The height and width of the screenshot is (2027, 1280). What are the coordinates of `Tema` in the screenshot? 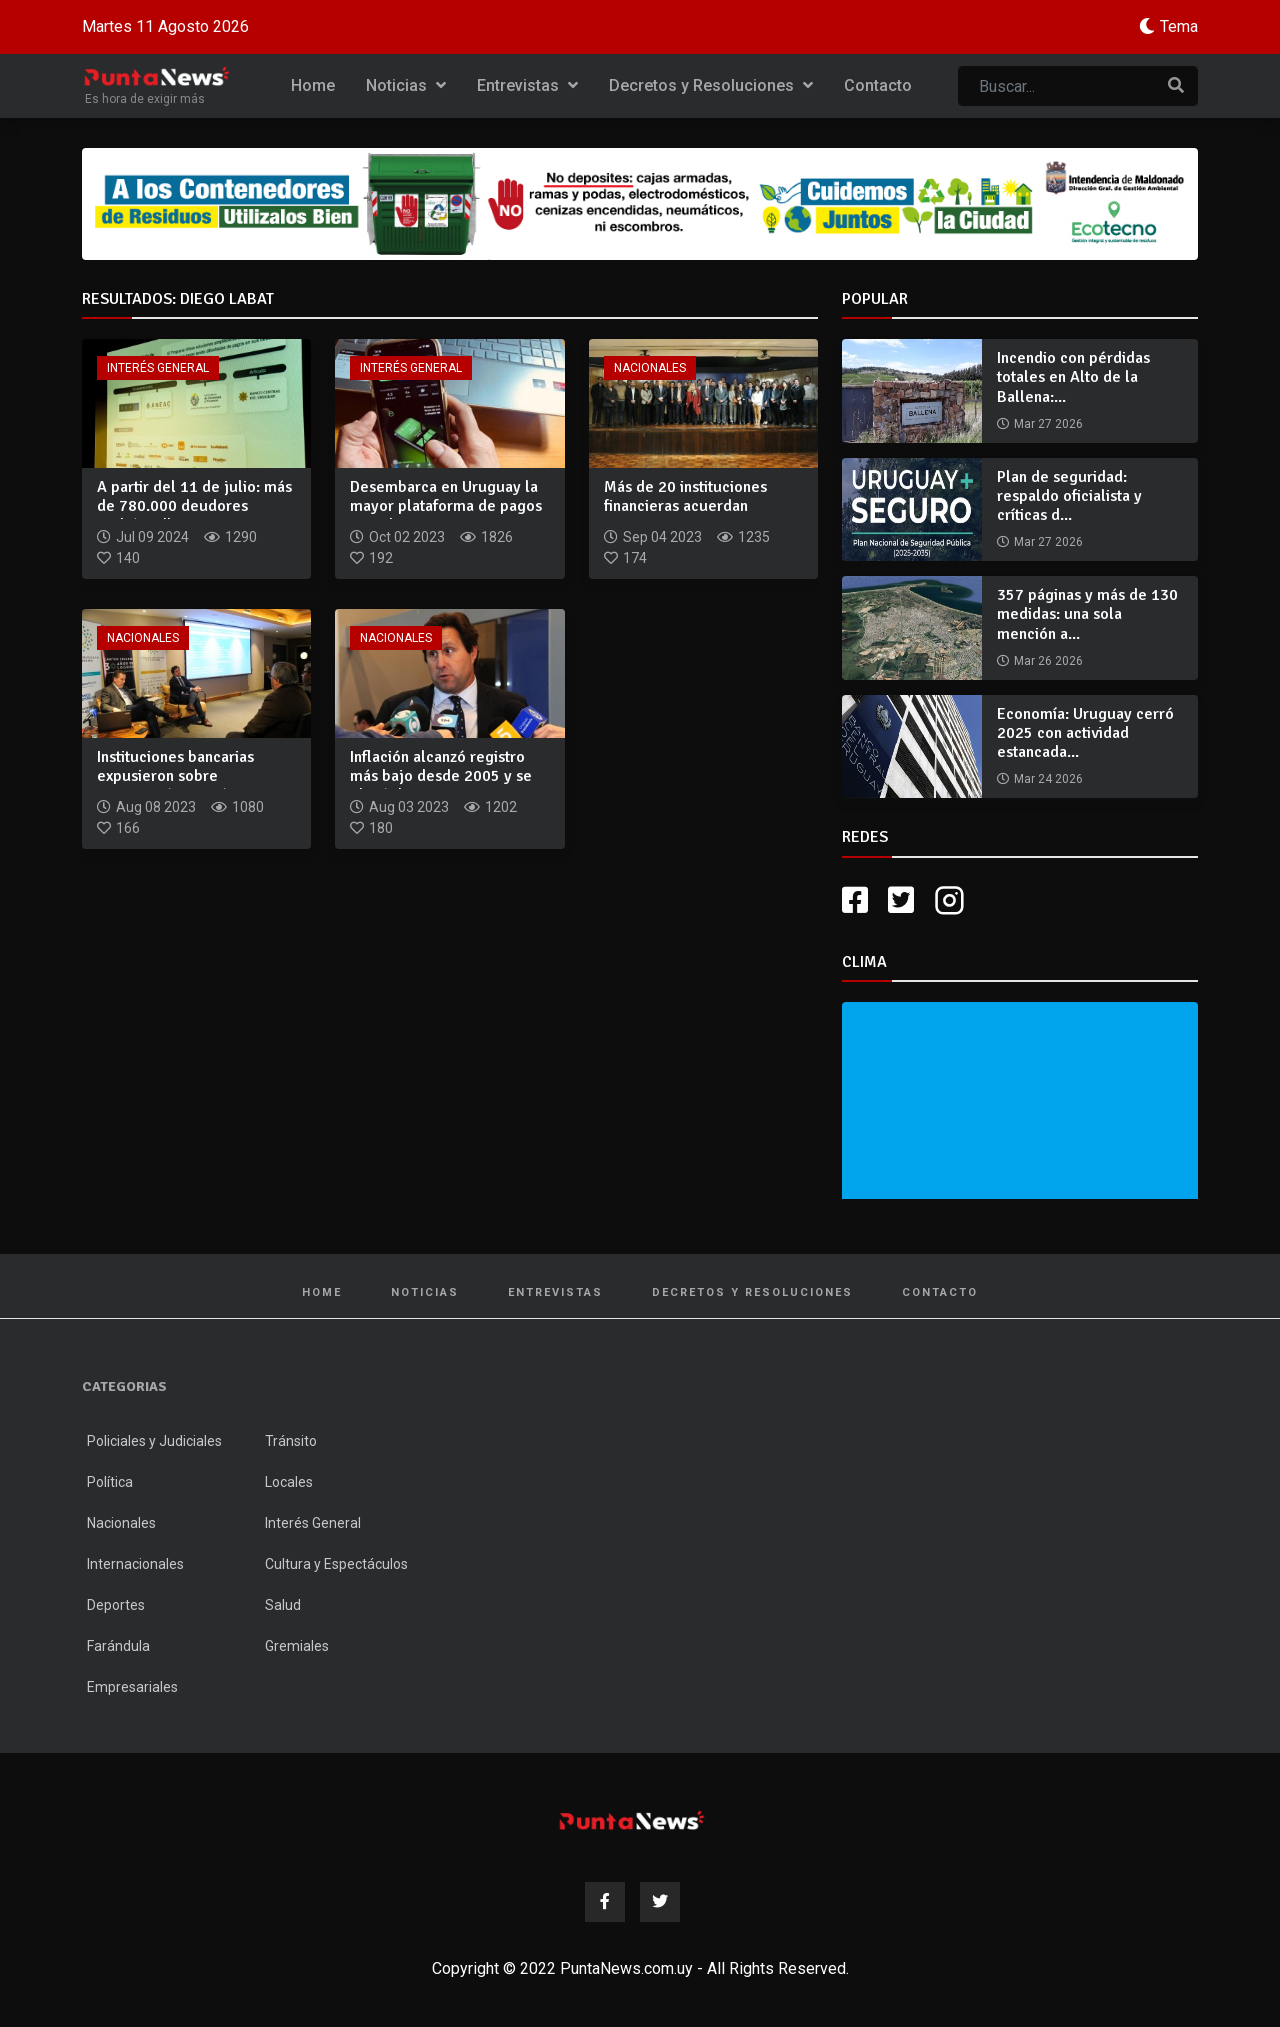 It's located at (1179, 26).